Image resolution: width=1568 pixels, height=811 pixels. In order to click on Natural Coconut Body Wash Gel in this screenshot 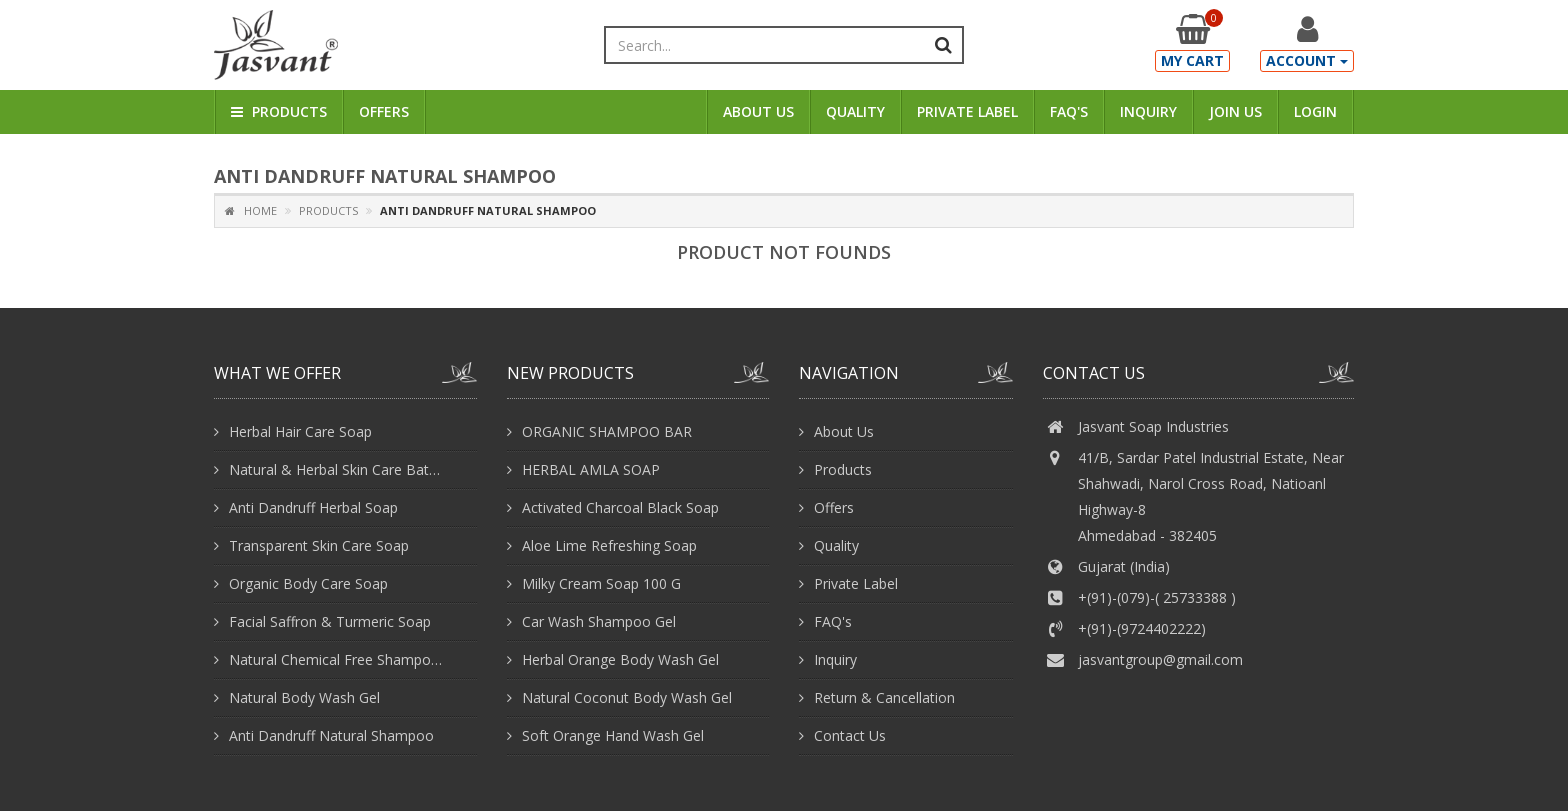, I will do `click(627, 697)`.